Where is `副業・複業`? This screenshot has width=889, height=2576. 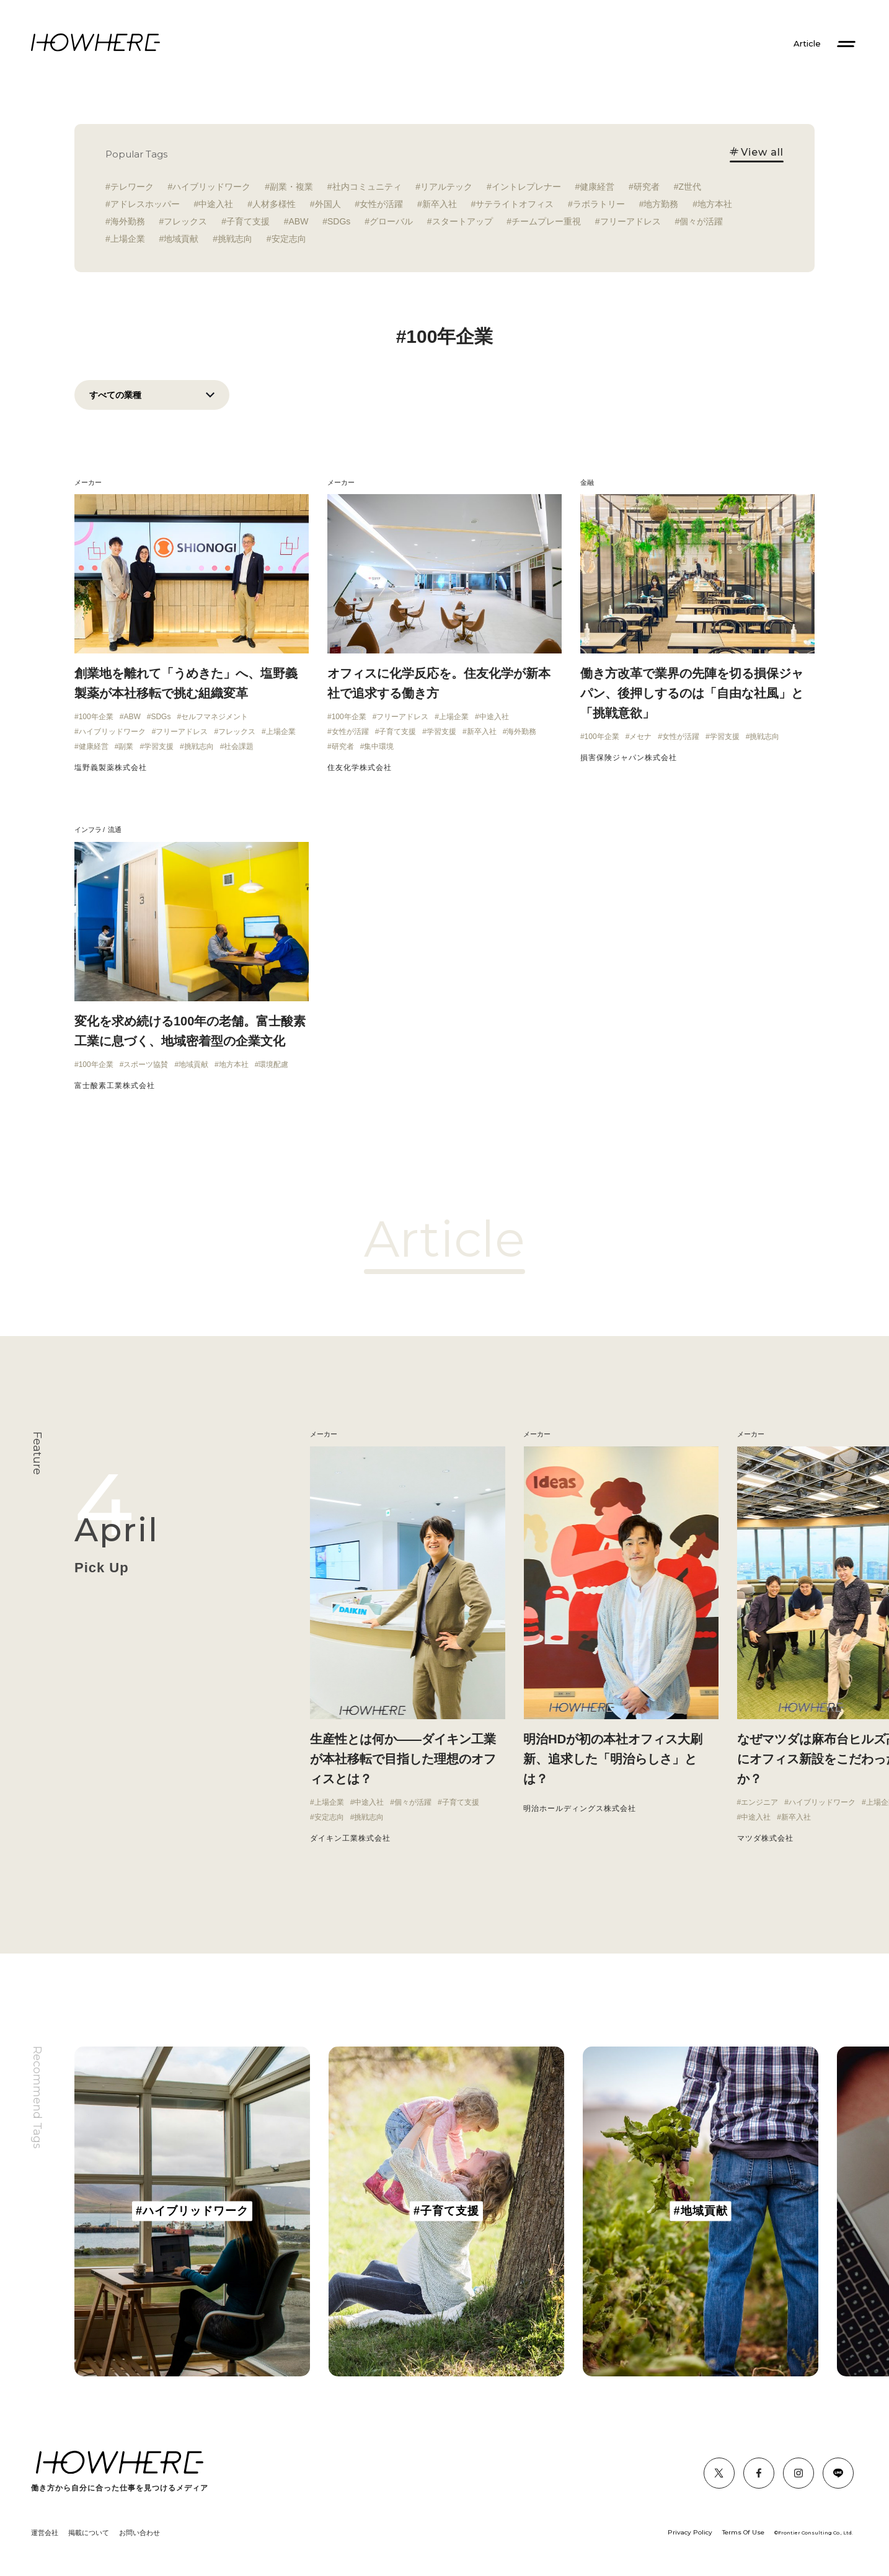 副業・複業 is located at coordinates (291, 187).